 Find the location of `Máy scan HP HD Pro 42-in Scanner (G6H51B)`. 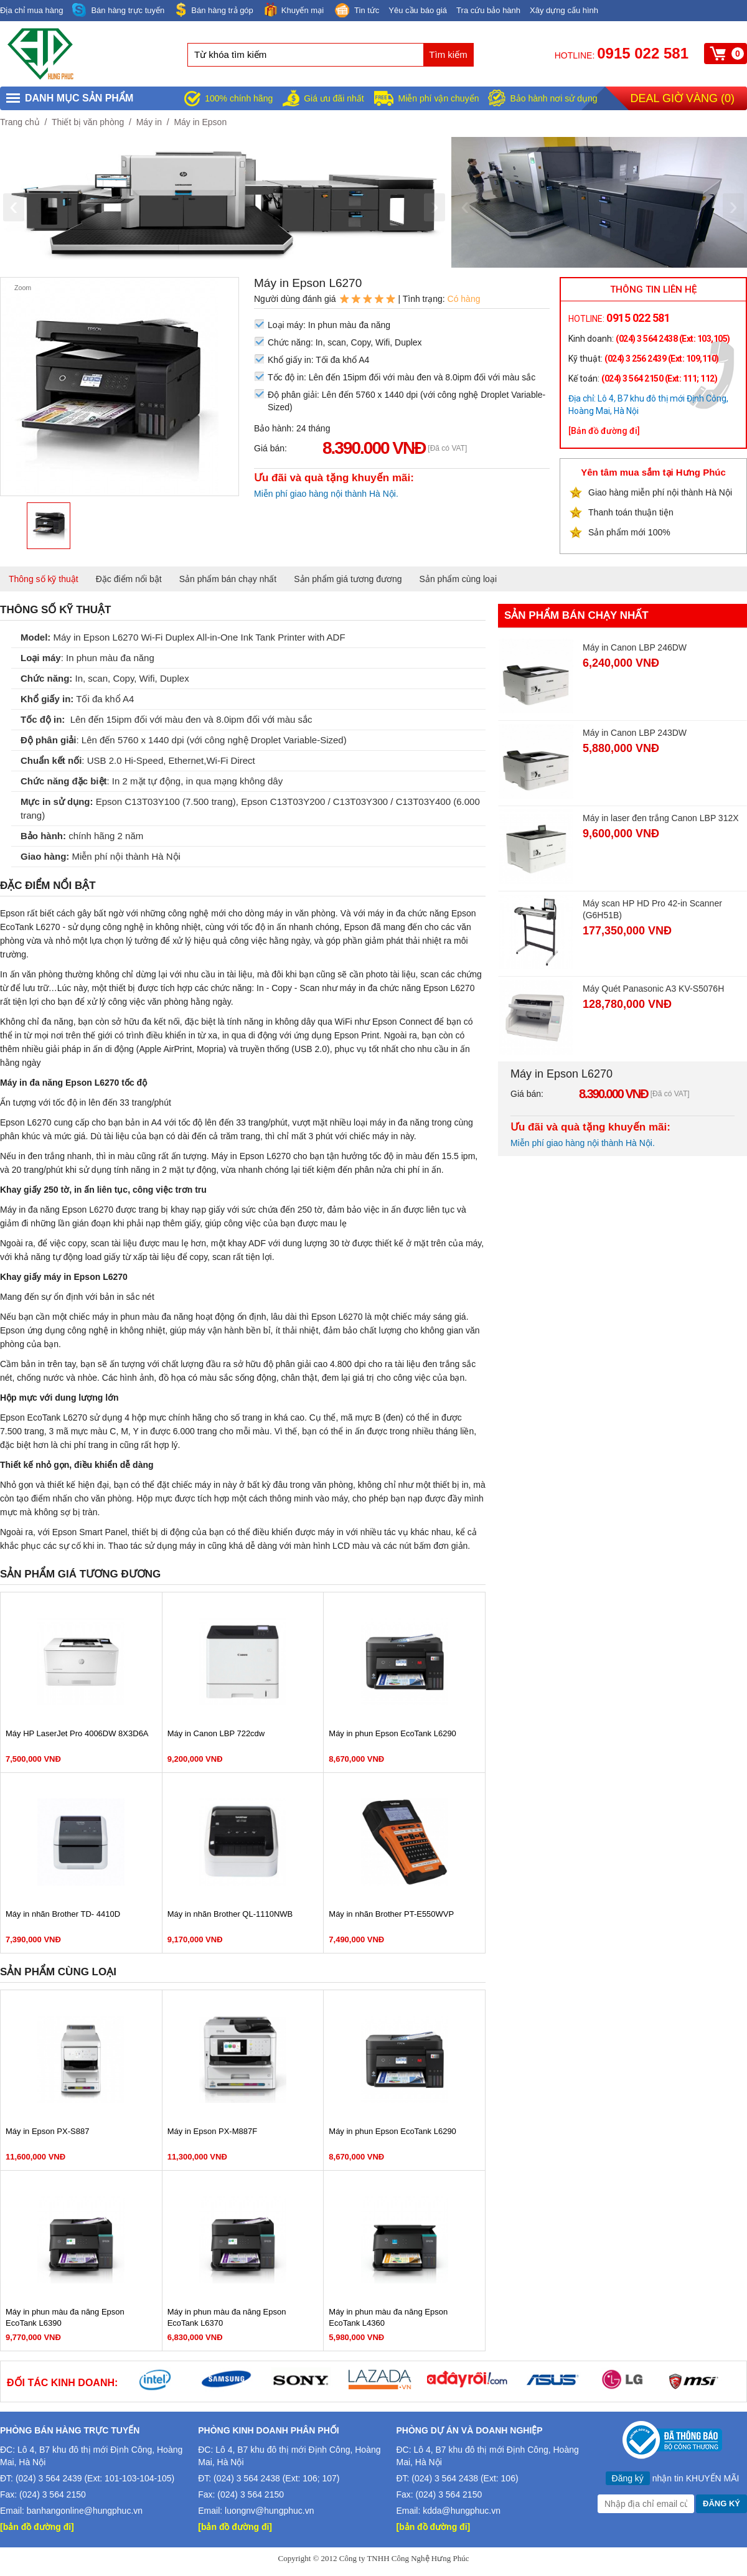

Máy scan HP HD Pro 42-in Scanner (G6H51B) is located at coordinates (652, 909).